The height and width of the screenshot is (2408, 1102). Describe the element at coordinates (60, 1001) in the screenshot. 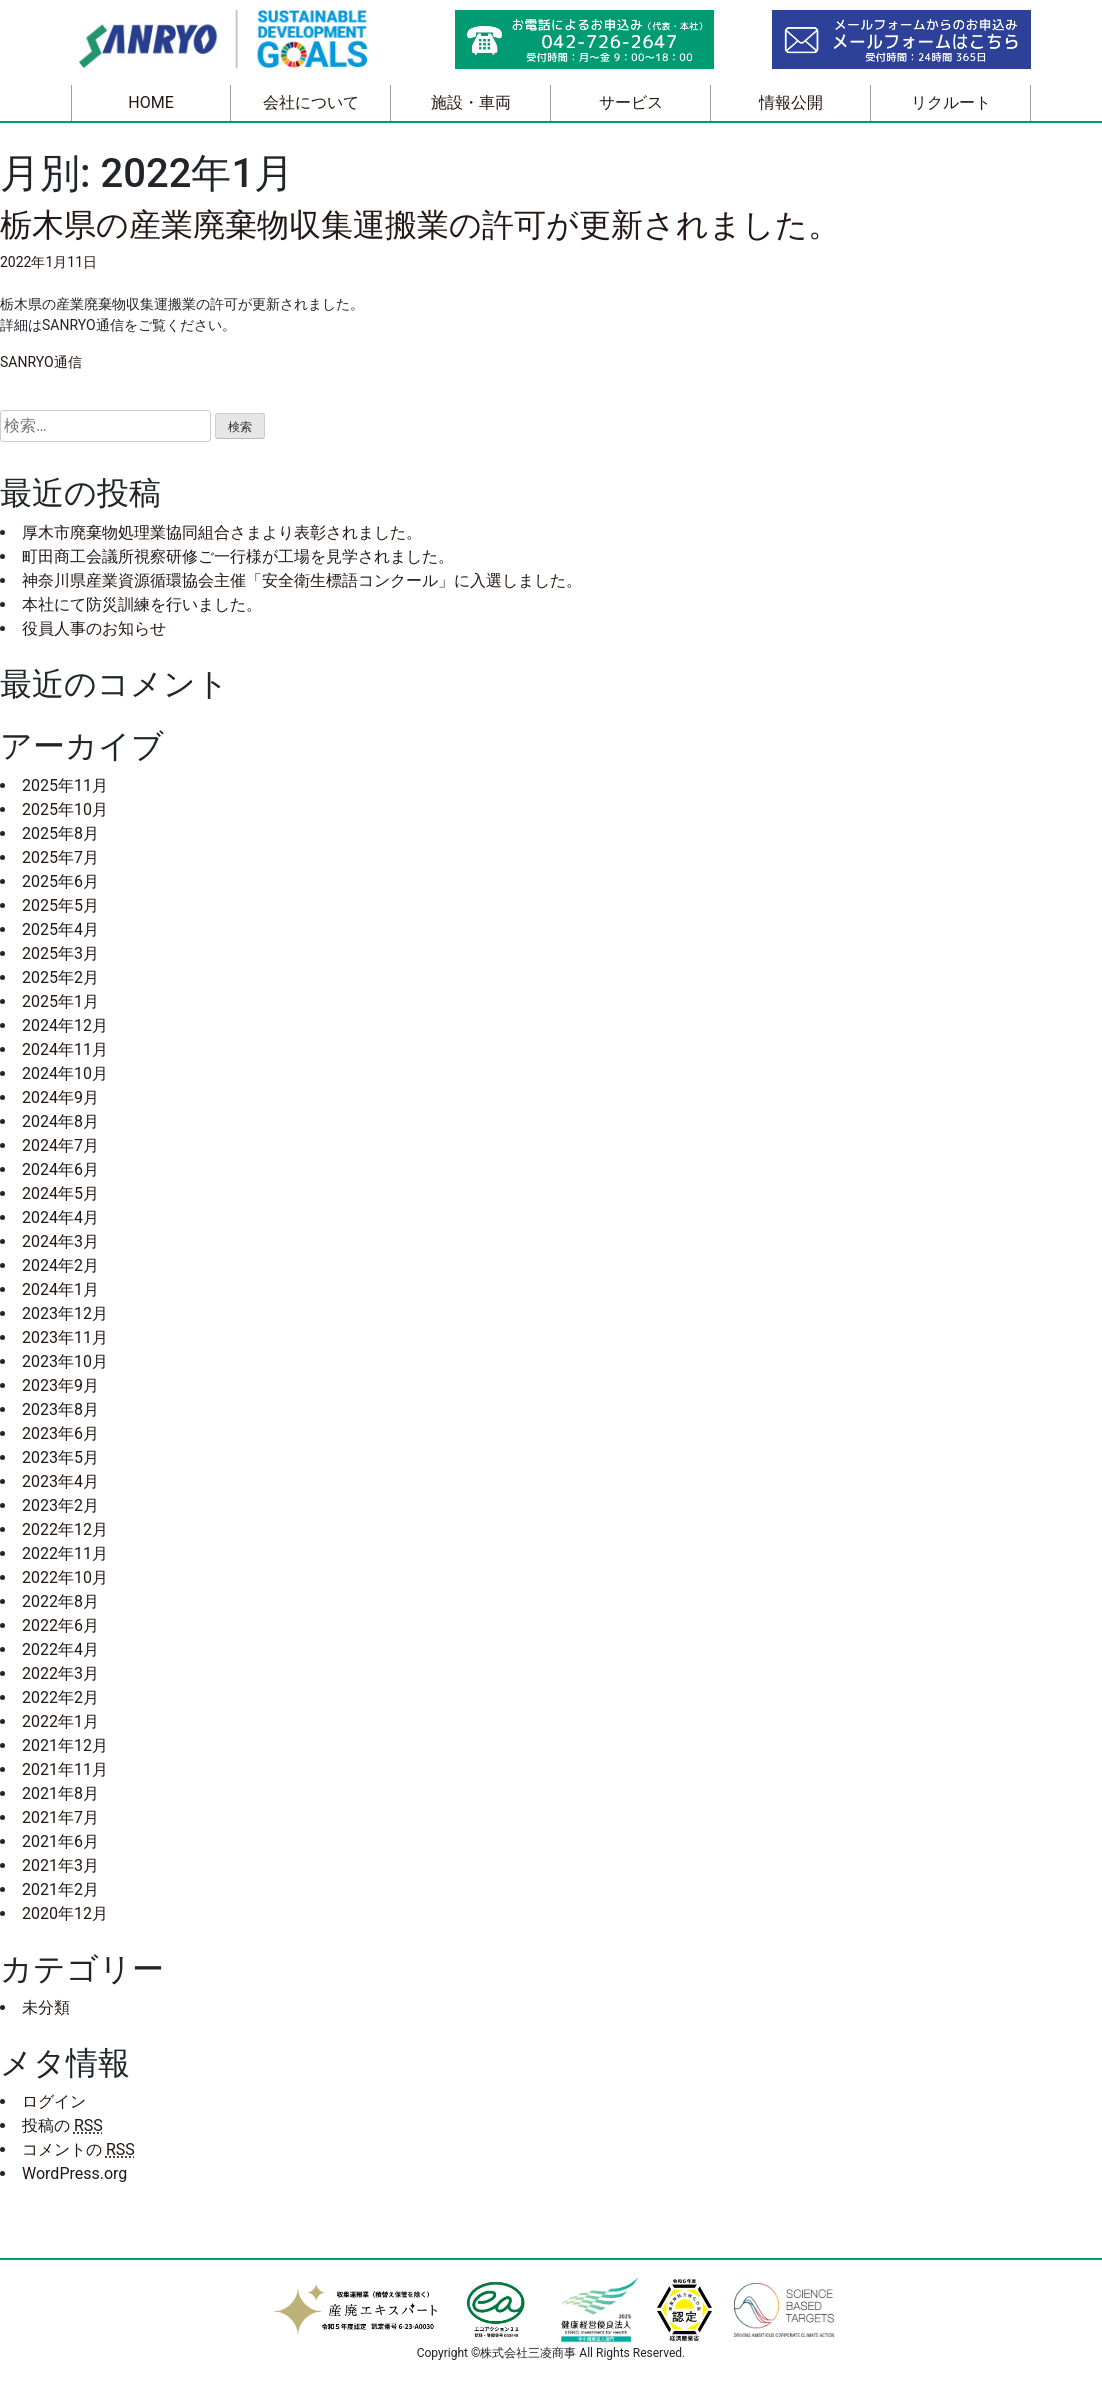

I see `2025年1月` at that location.